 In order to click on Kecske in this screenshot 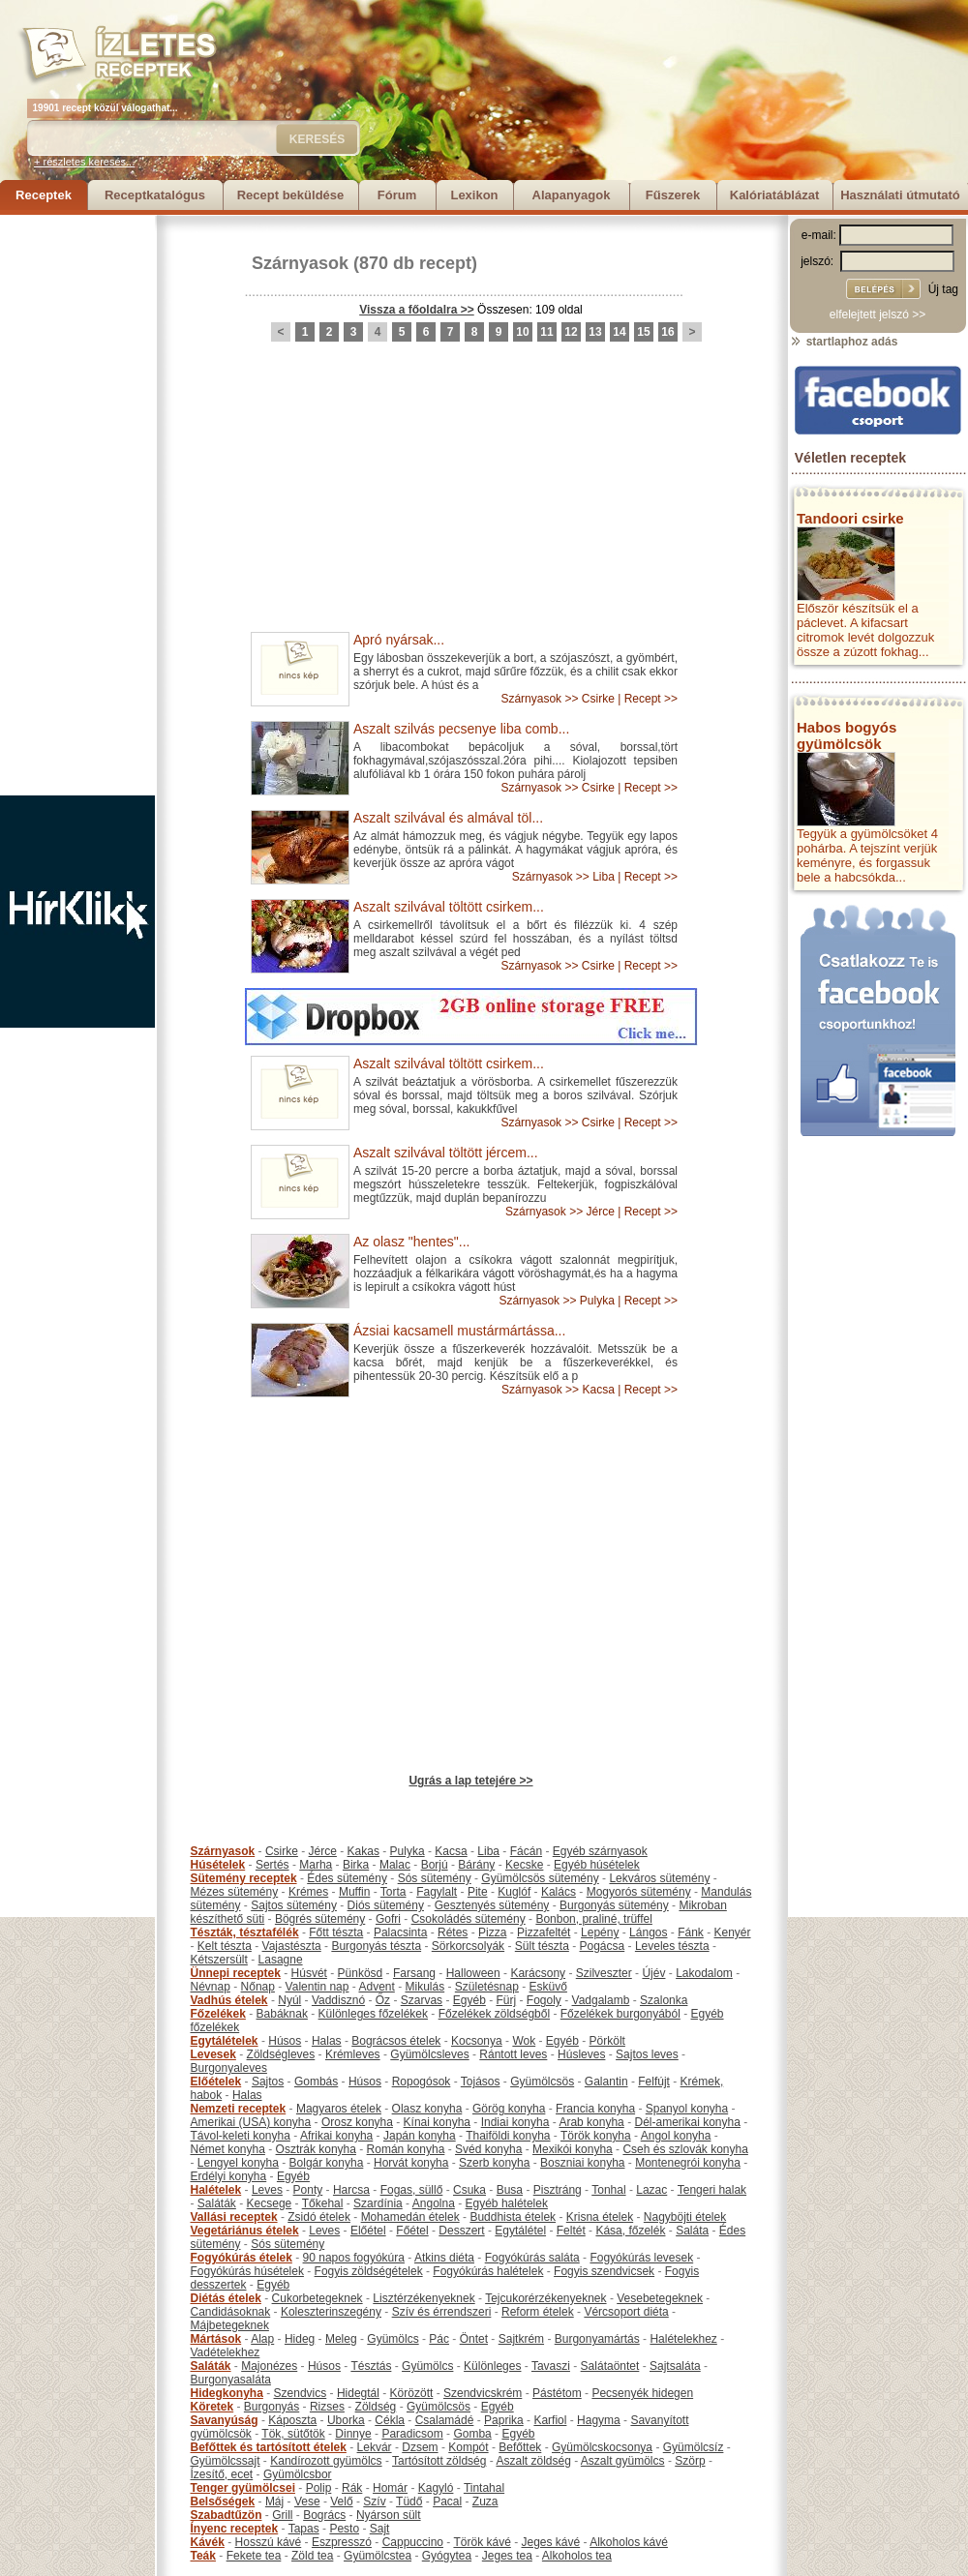, I will do `click(524, 1865)`.